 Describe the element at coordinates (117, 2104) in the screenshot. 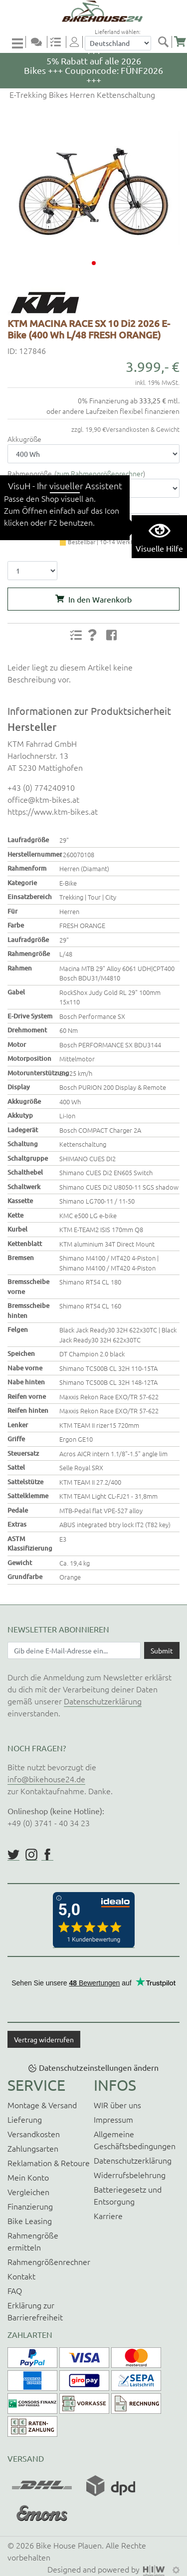

I see `WIR über uns` at that location.